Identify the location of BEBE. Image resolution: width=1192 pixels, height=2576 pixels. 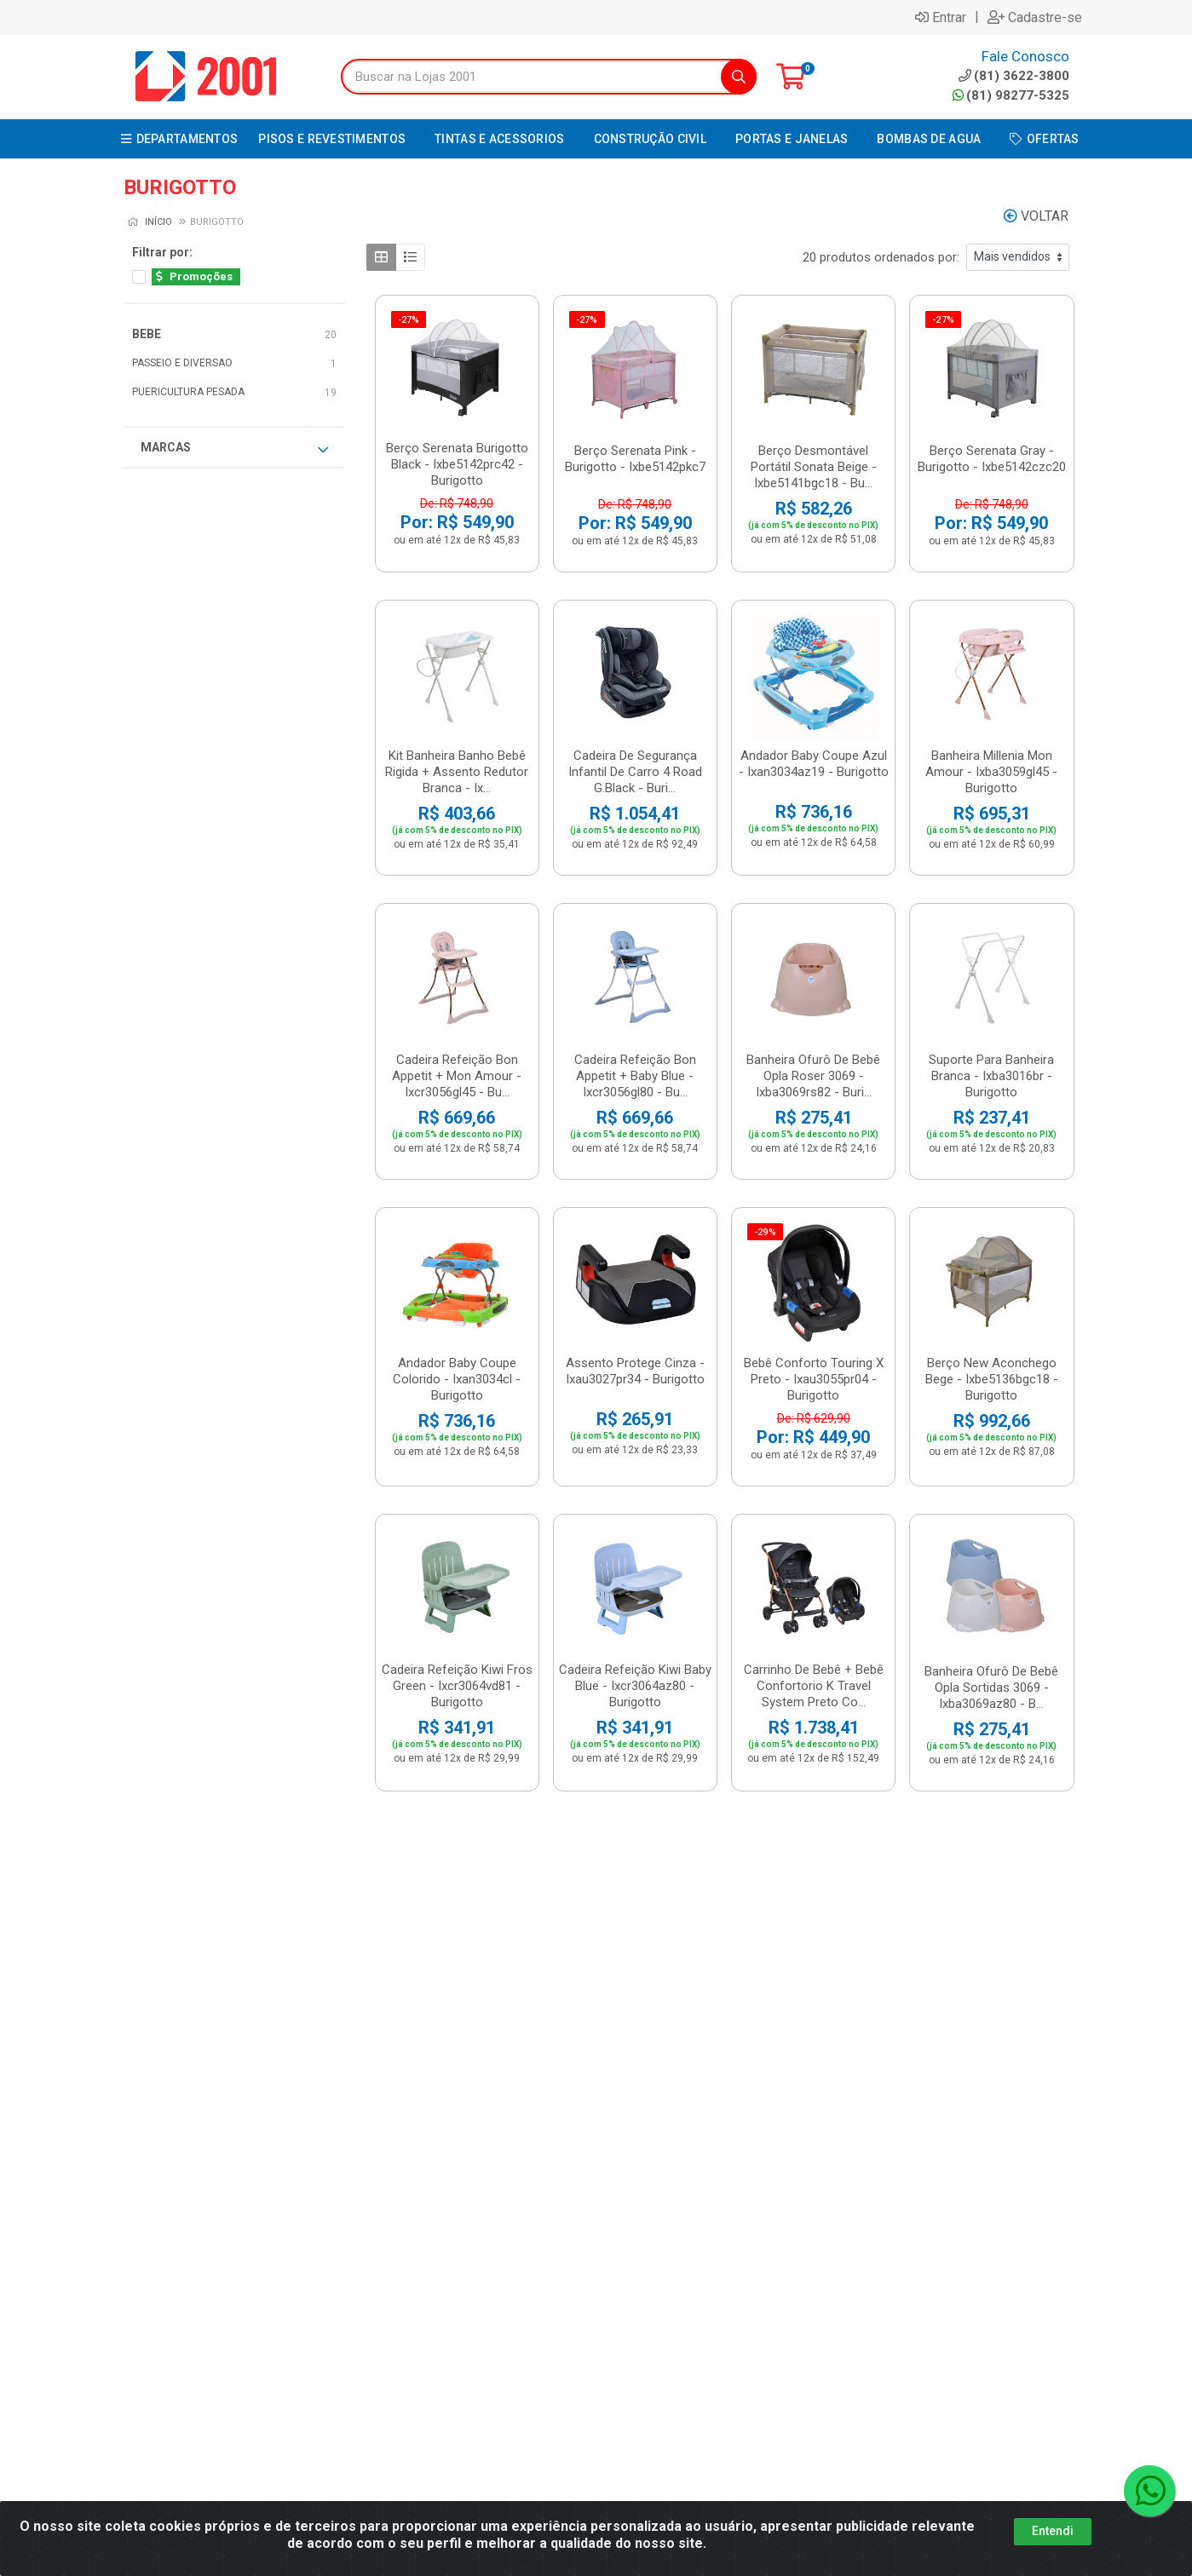
(146, 334).